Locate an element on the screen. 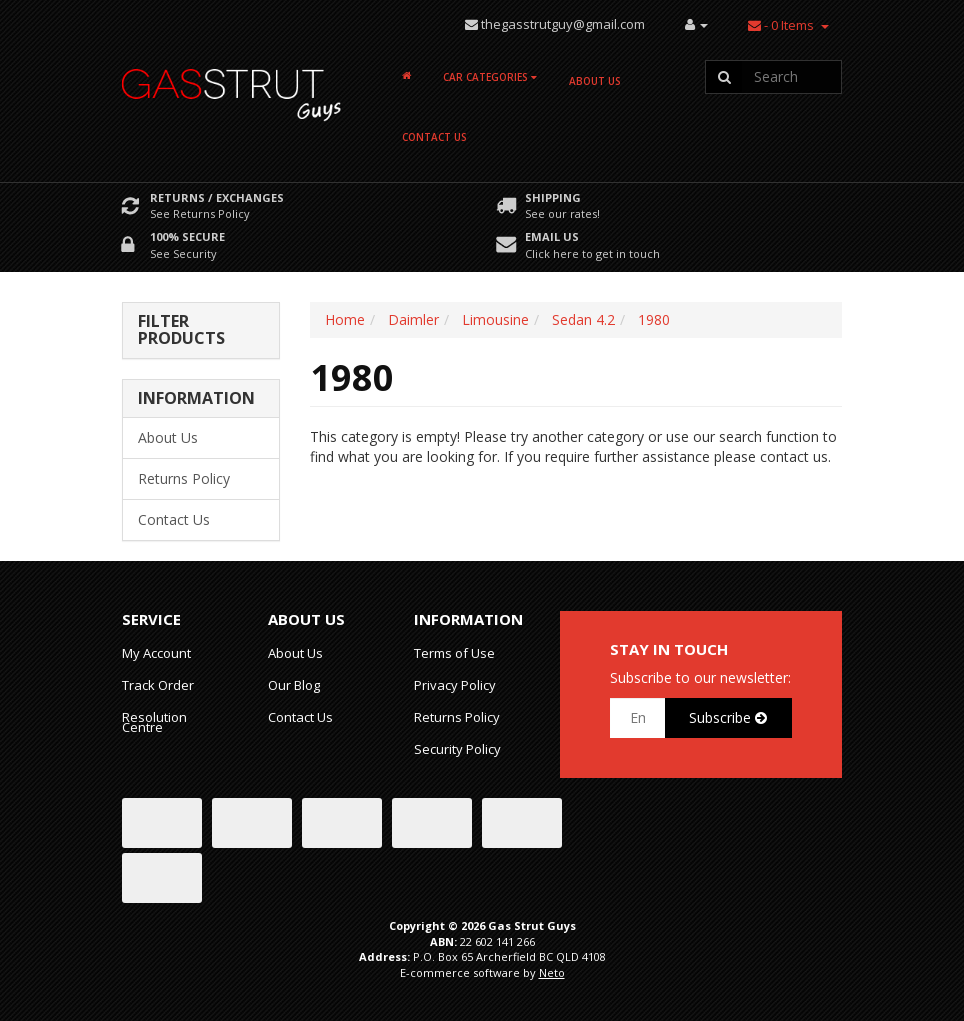  Home is located at coordinates (345, 319).